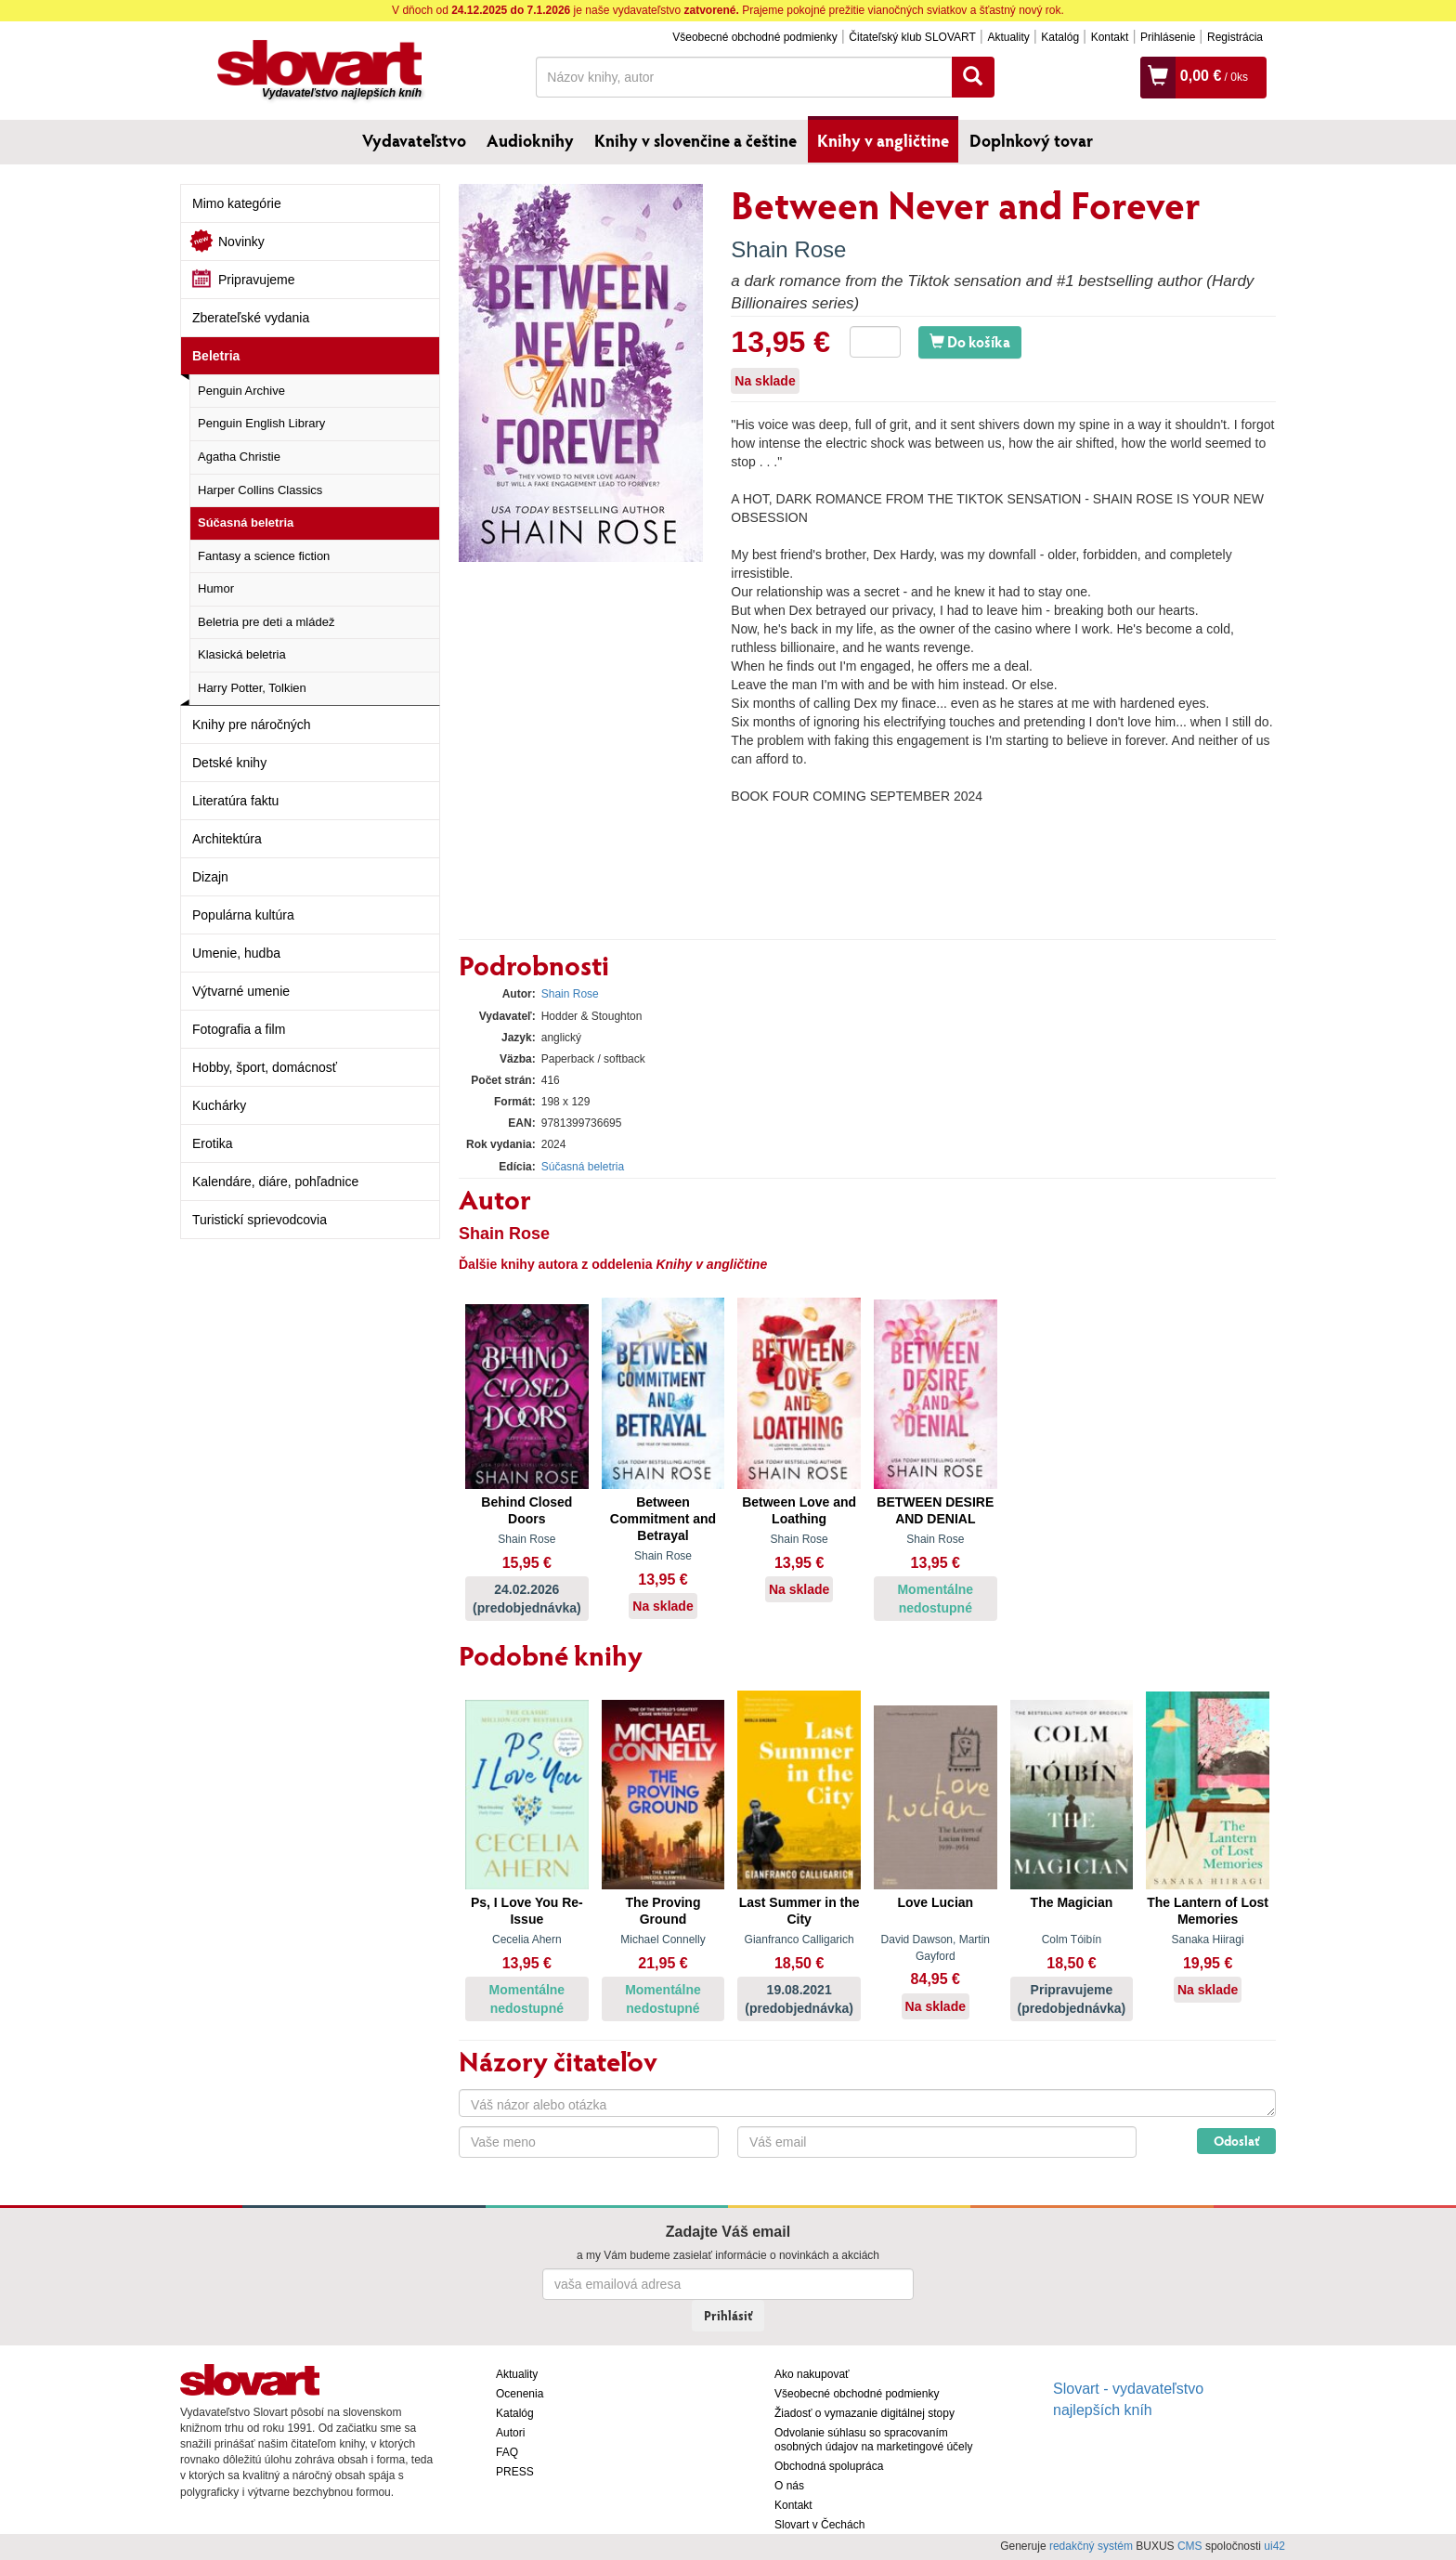 The image size is (1456, 2560). What do you see at coordinates (219, 1105) in the screenshot?
I see `Kuchárky` at bounding box center [219, 1105].